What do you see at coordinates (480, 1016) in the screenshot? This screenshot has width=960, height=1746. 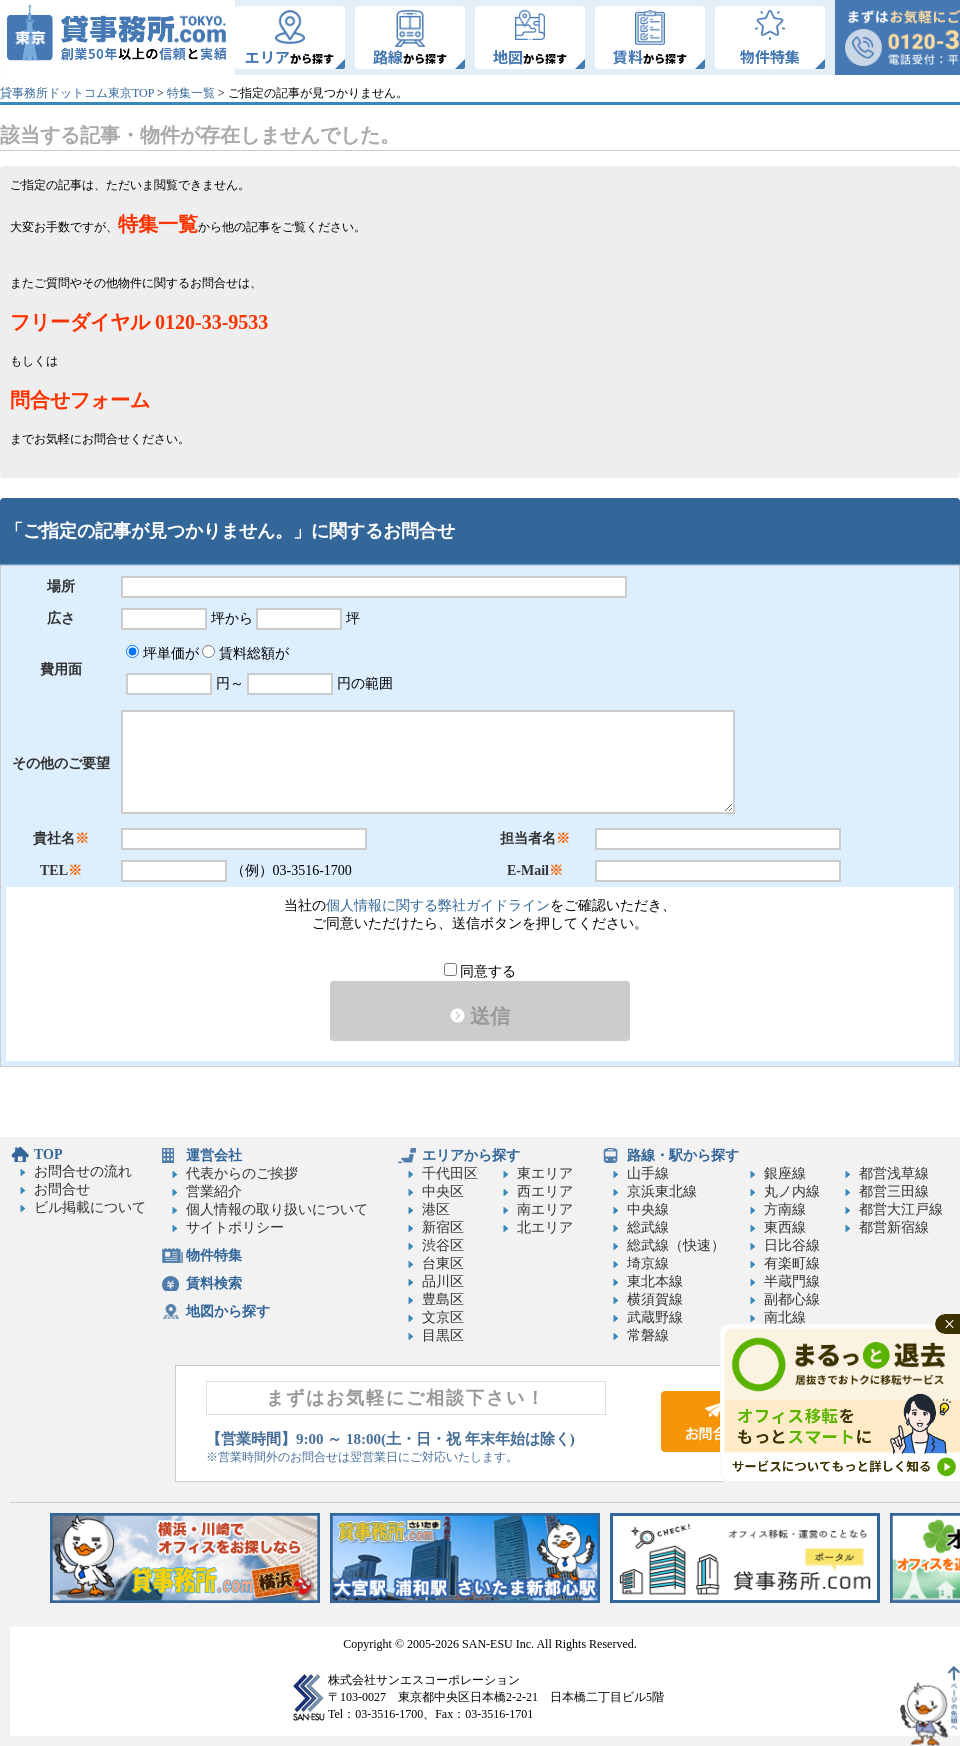 I see `送信` at bounding box center [480, 1016].